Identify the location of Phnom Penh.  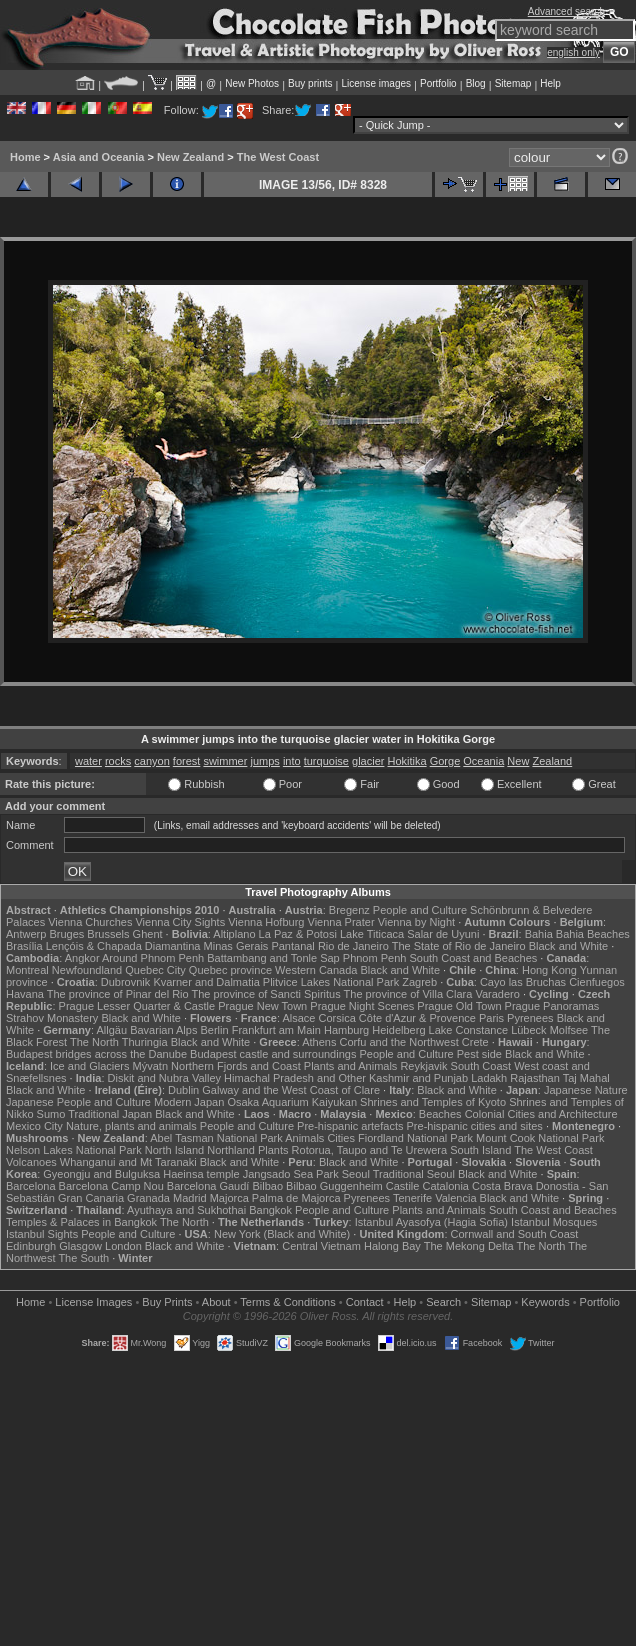
(375, 958).